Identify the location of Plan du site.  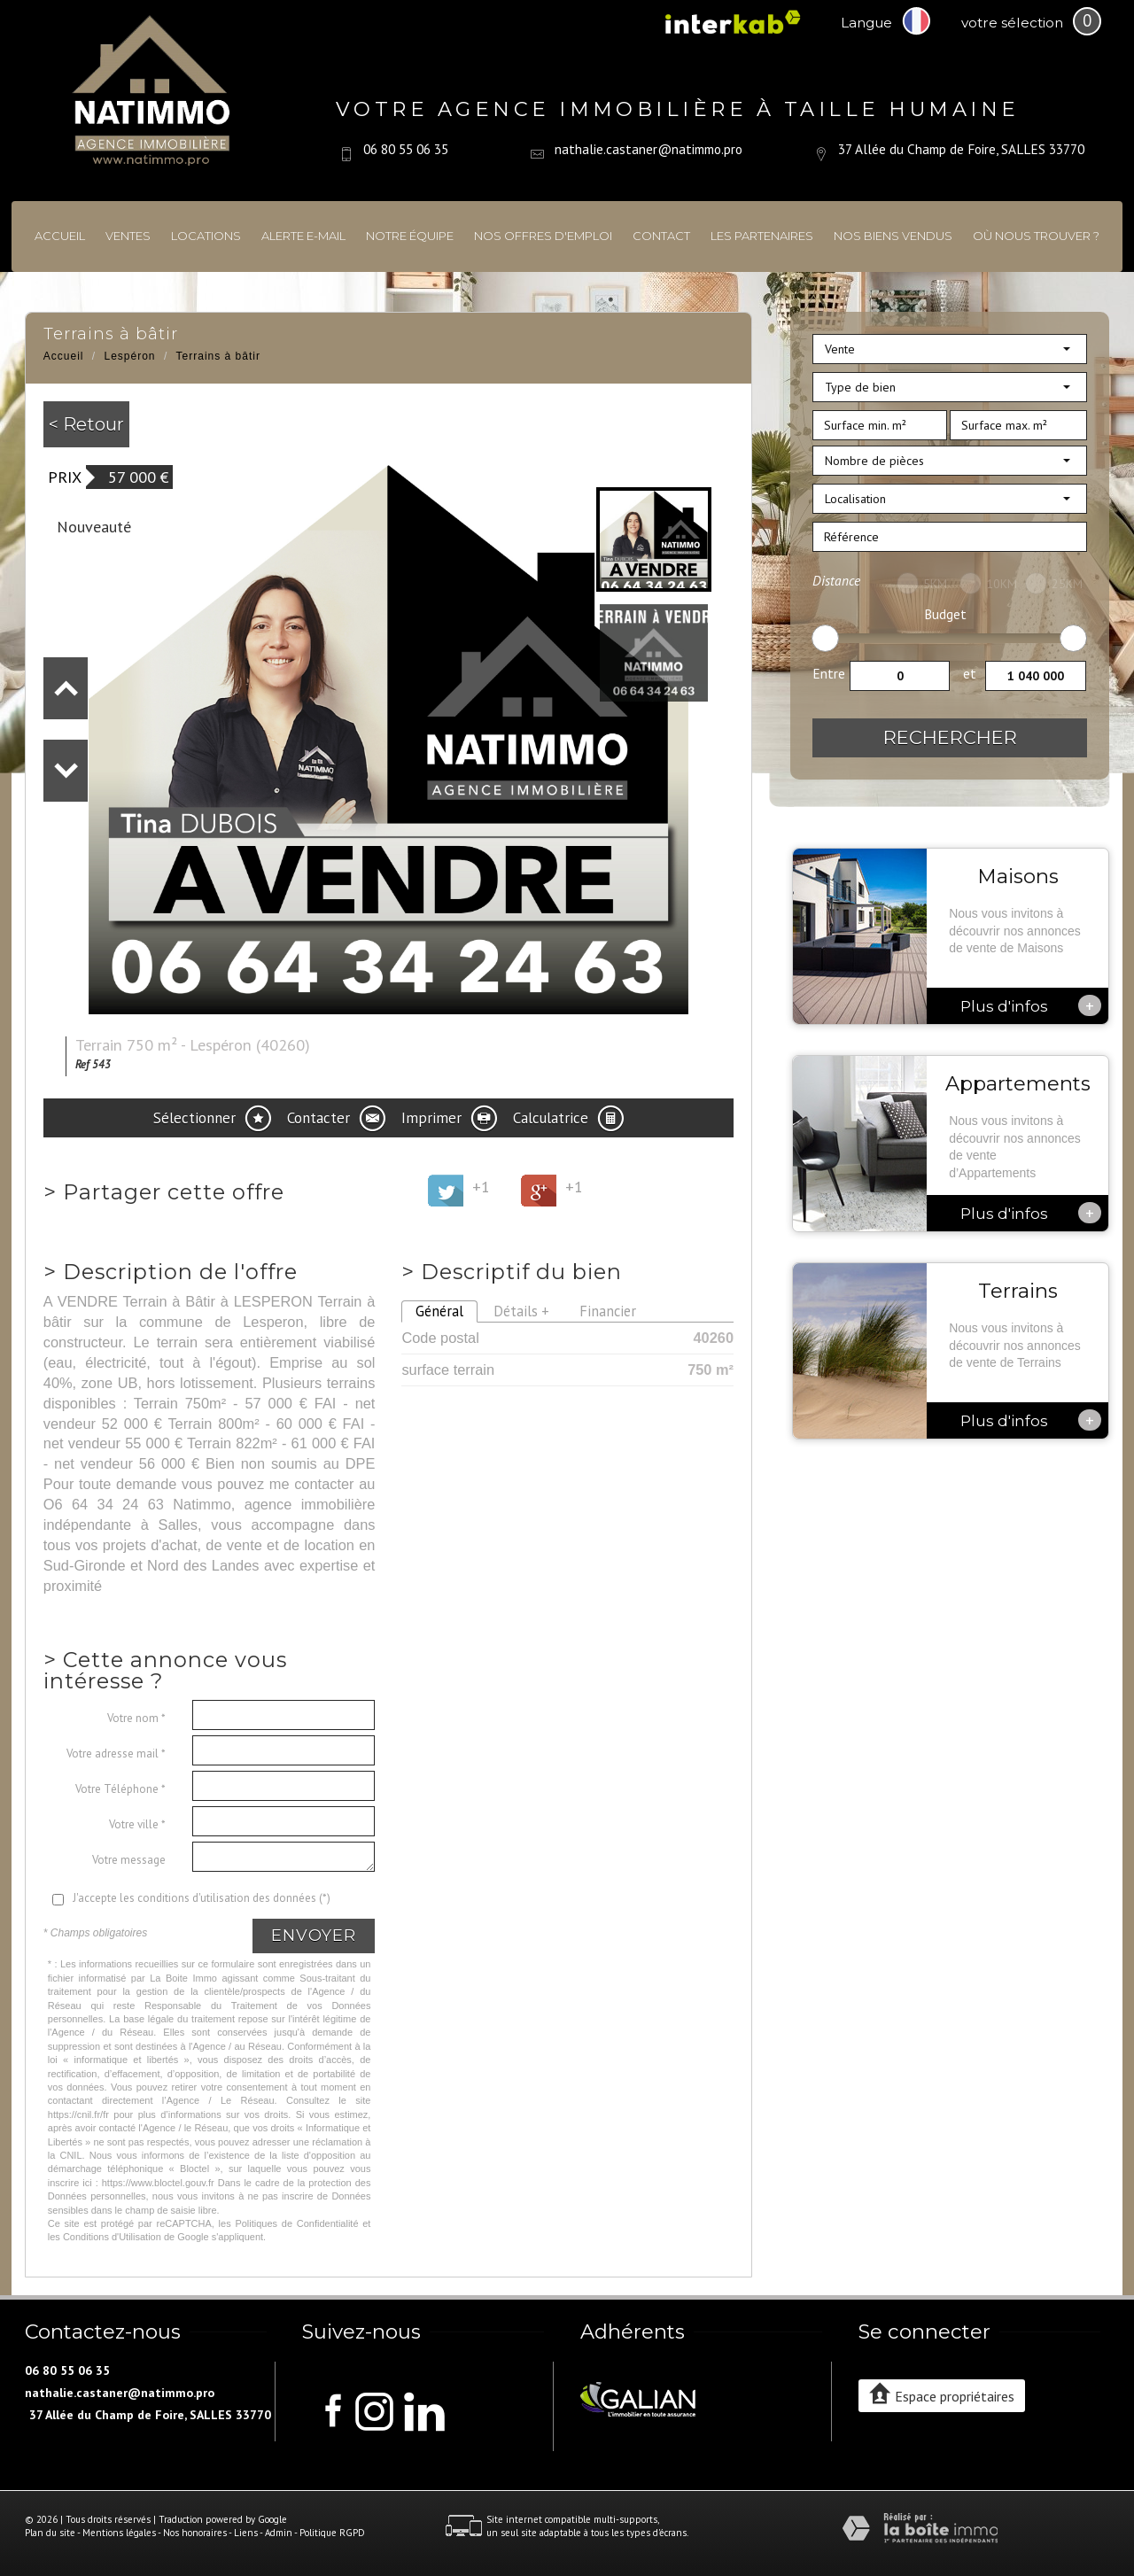
(50, 2532).